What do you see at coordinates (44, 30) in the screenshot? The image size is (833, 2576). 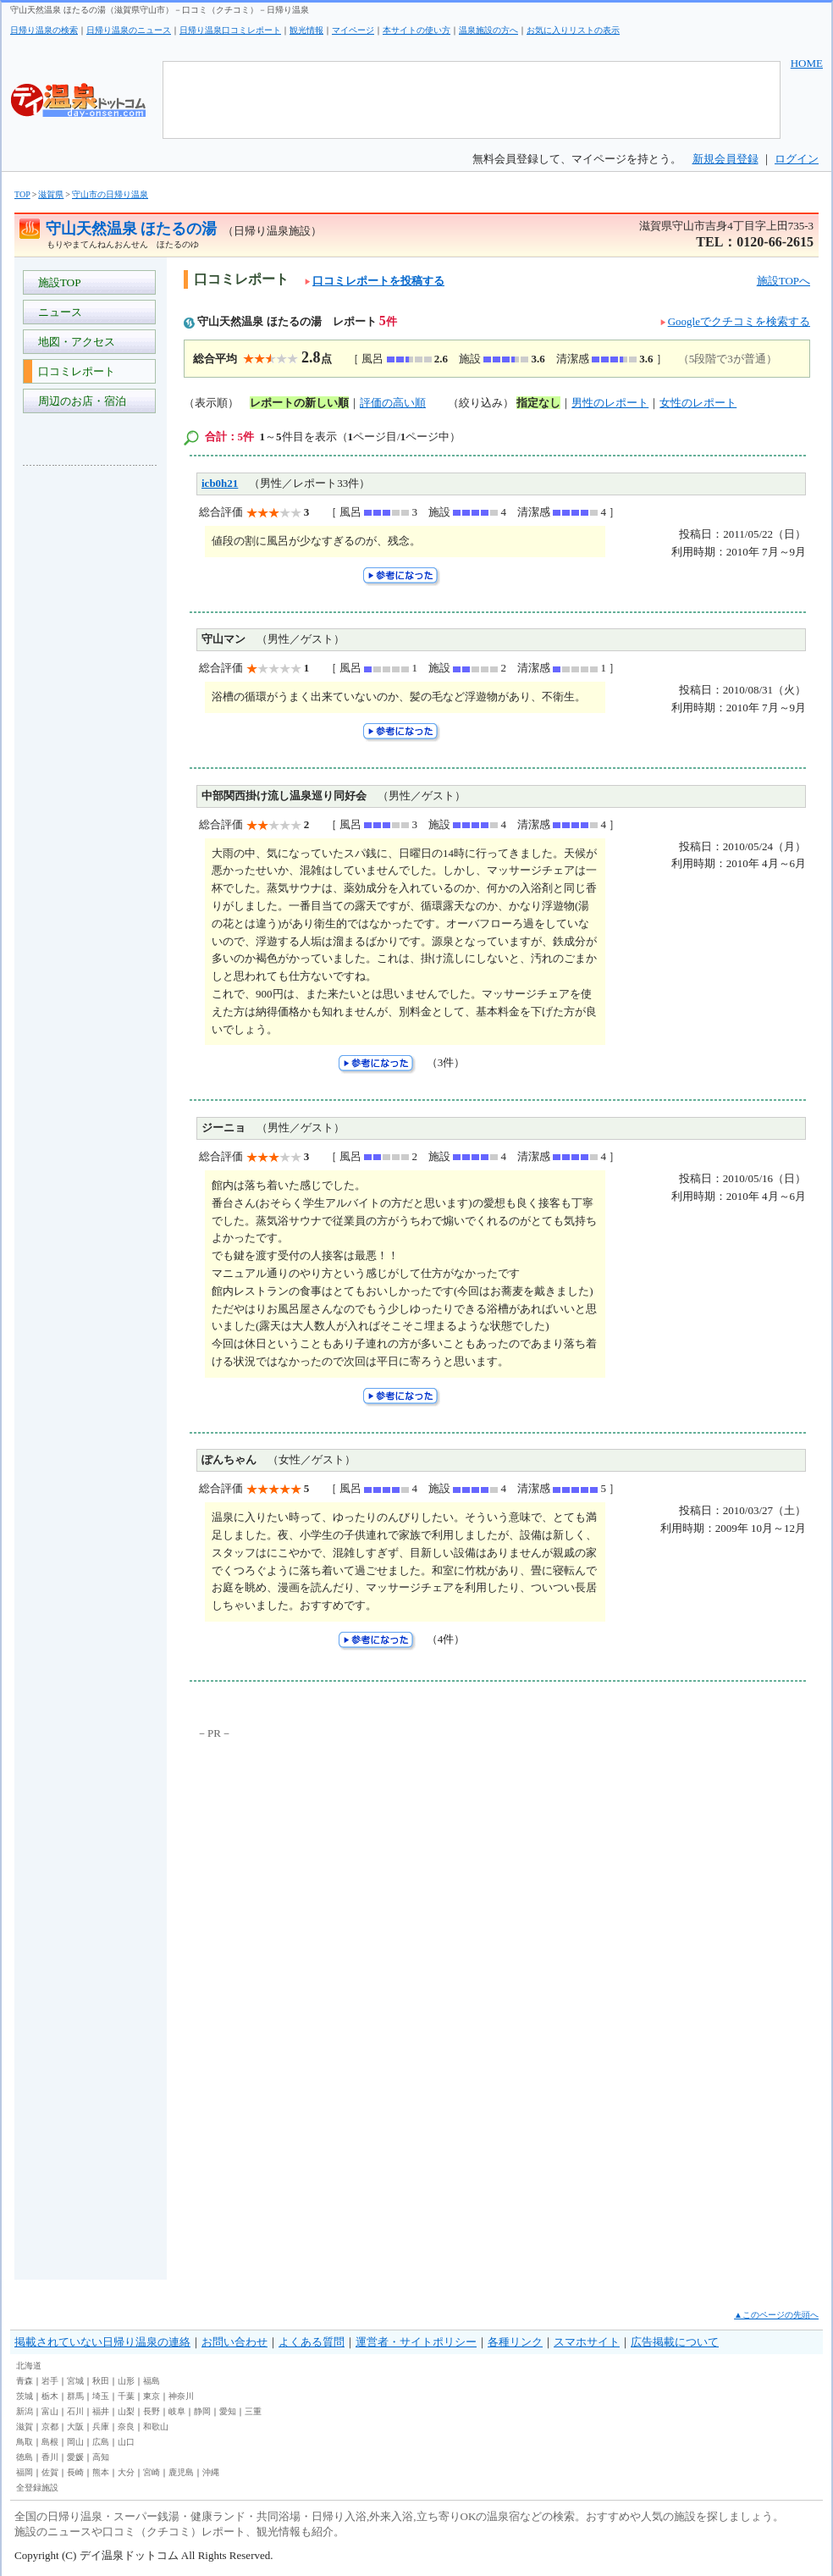 I see `日帰り温泉の検索` at bounding box center [44, 30].